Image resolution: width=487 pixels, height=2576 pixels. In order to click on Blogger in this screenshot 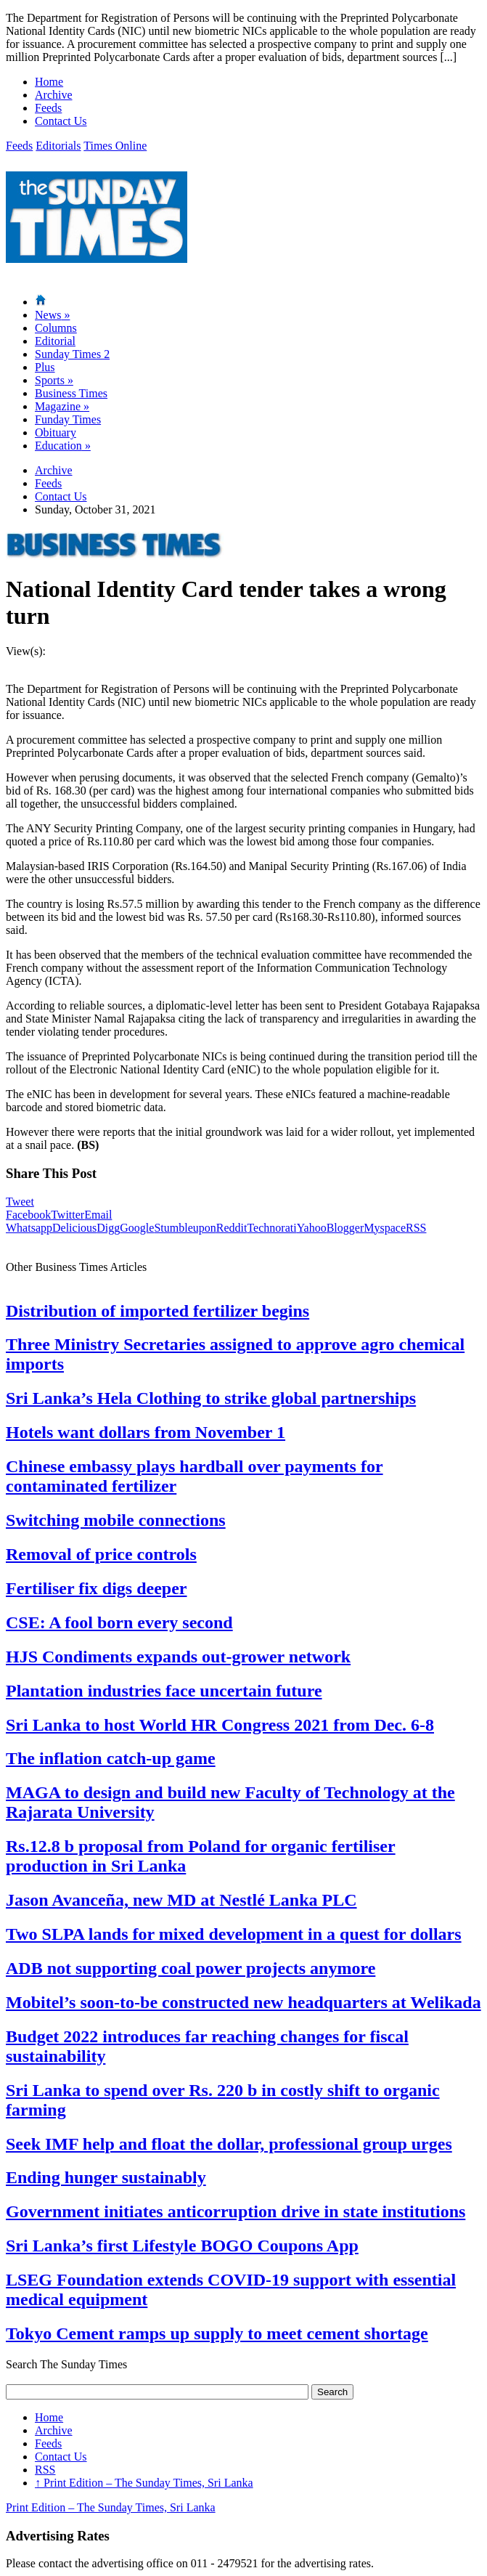, I will do `click(345, 1228)`.